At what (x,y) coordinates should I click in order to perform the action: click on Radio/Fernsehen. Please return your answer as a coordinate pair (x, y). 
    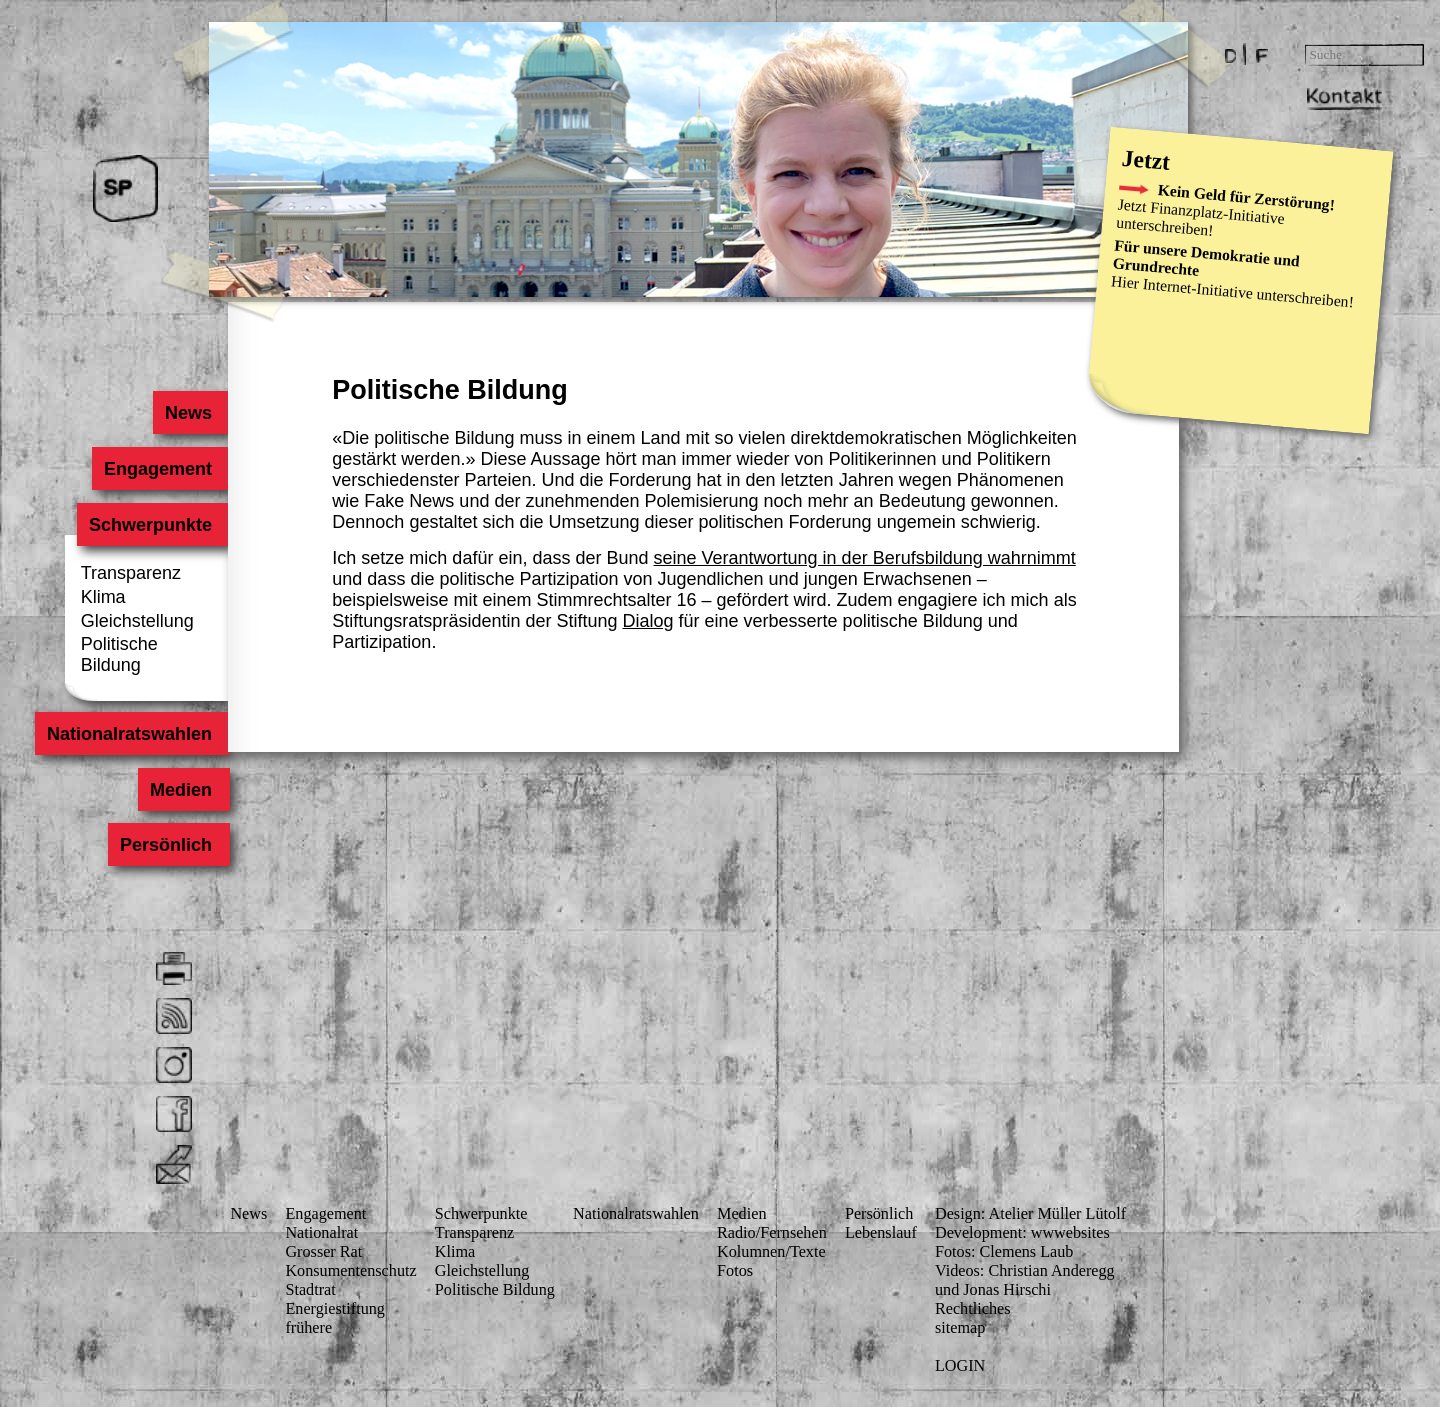
    Looking at the image, I should click on (772, 1233).